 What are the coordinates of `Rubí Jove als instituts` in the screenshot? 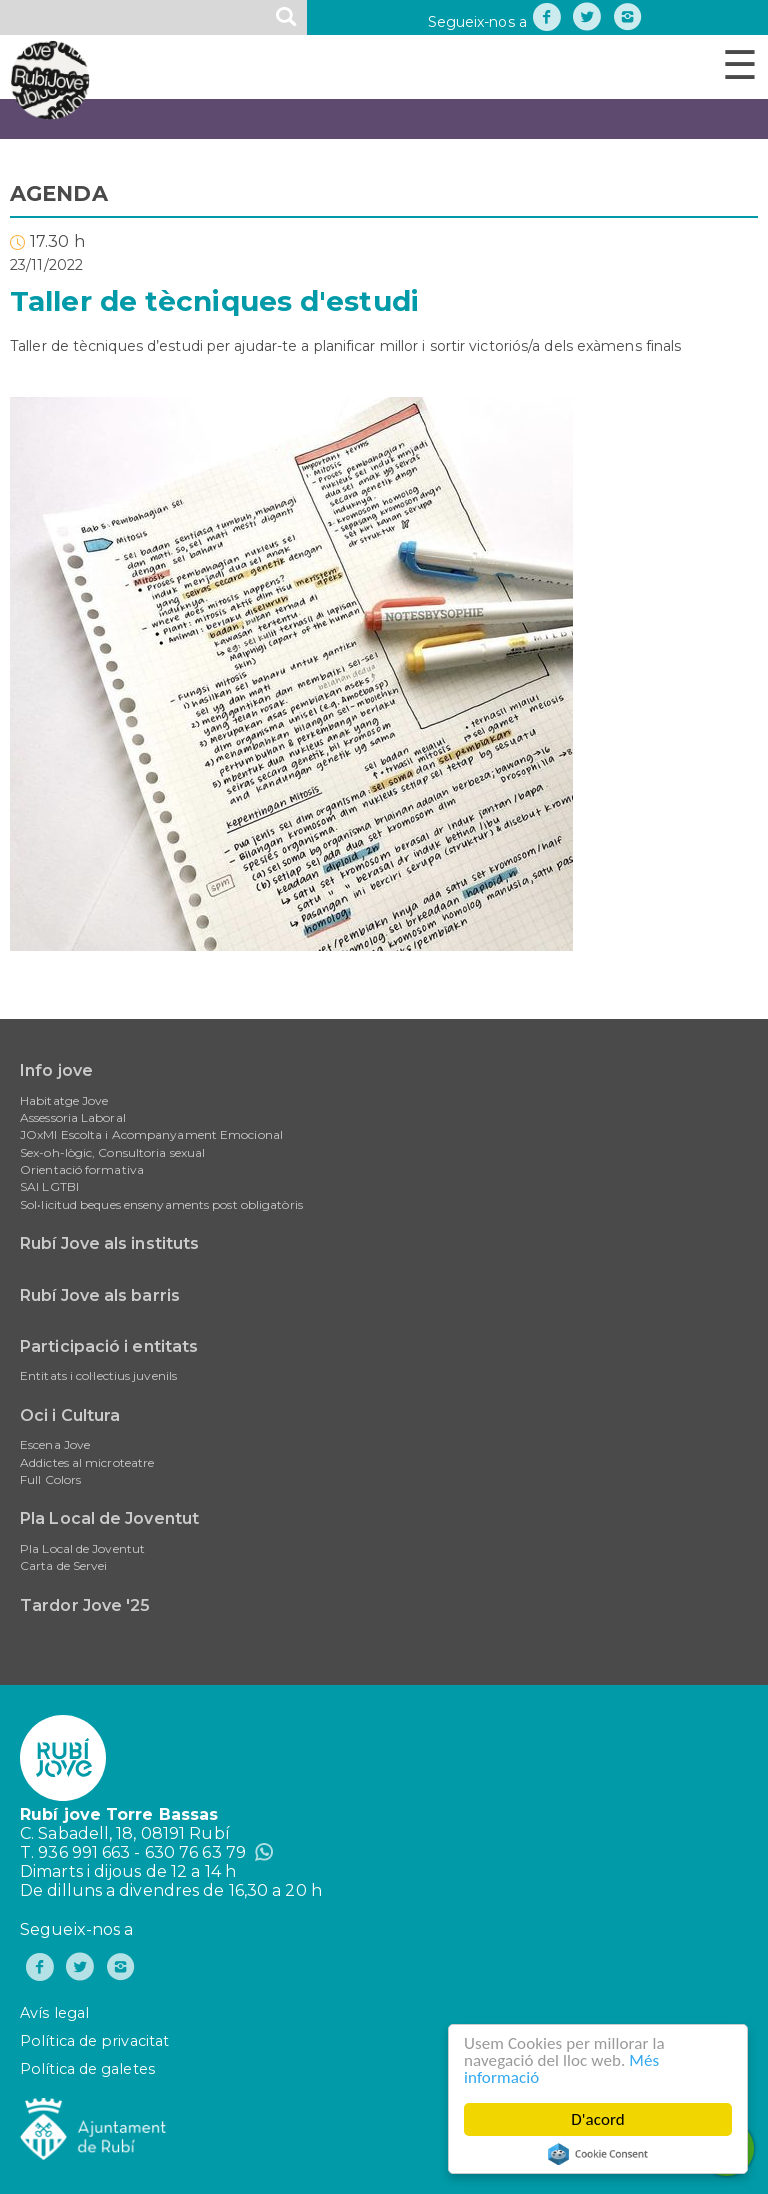 It's located at (109, 1243).